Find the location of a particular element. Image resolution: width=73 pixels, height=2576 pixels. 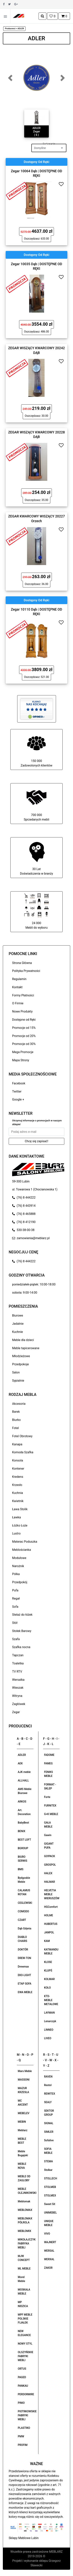

Formy Płatności is located at coordinates (23, 995).